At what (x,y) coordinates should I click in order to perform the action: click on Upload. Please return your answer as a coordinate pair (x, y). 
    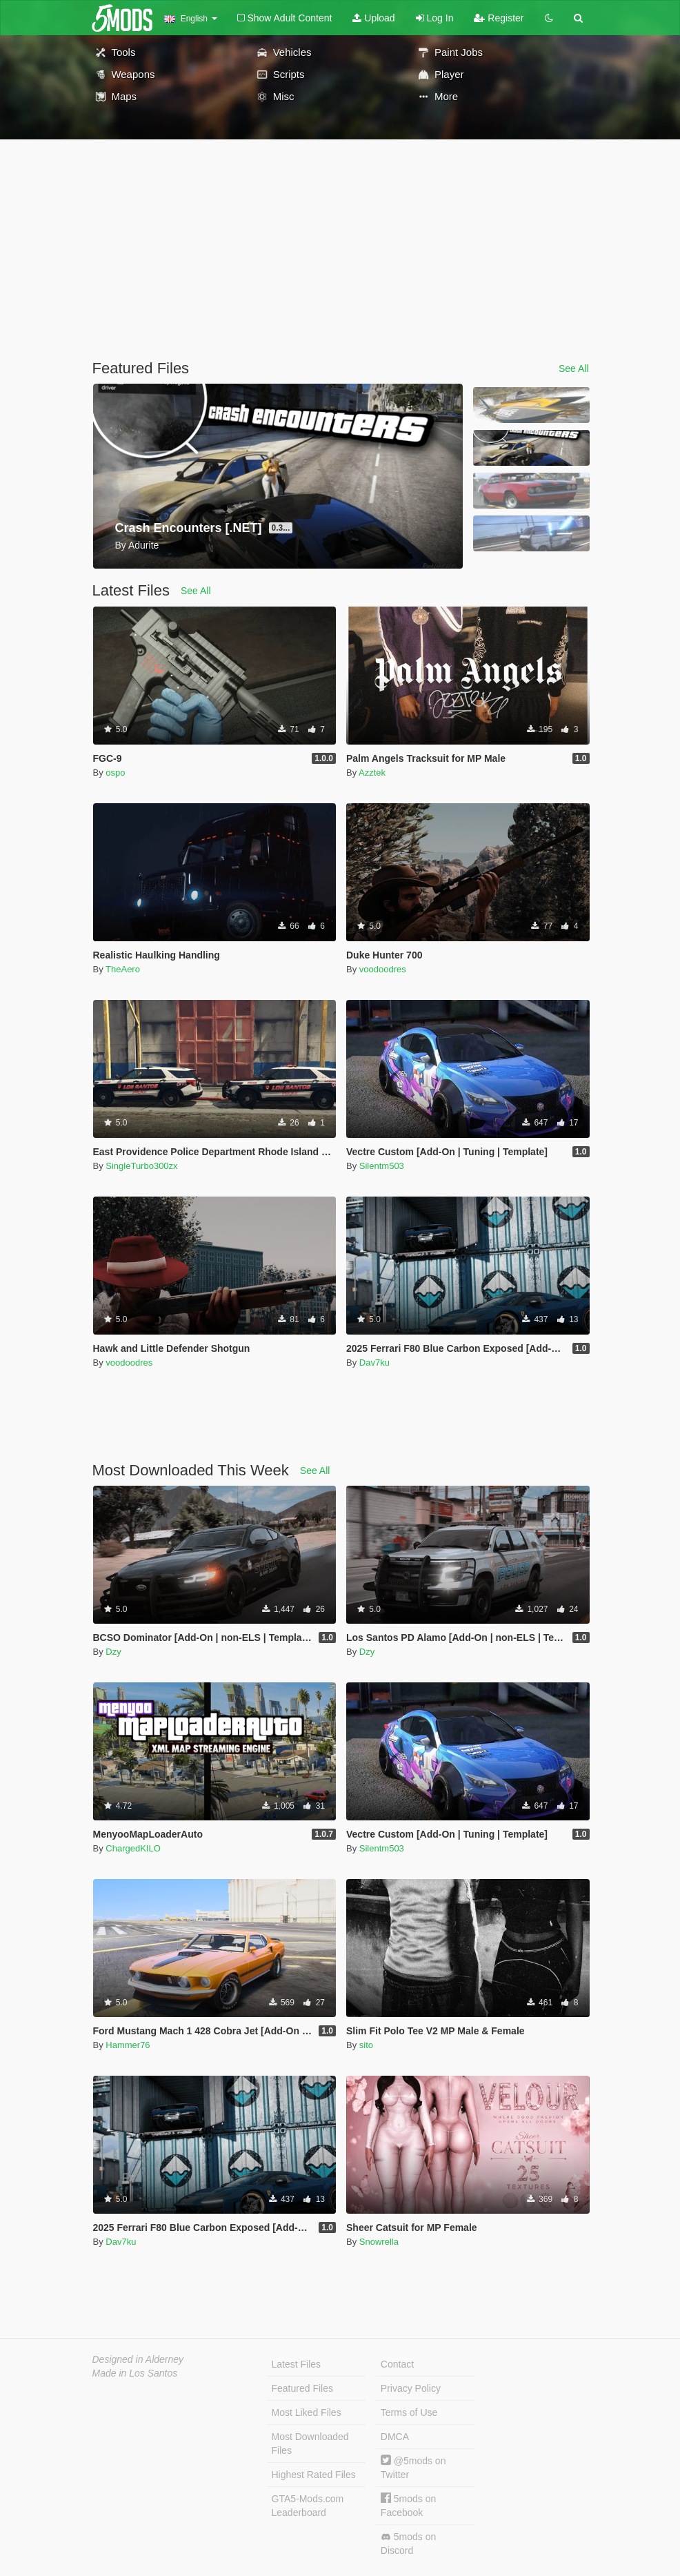
    Looking at the image, I should click on (373, 17).